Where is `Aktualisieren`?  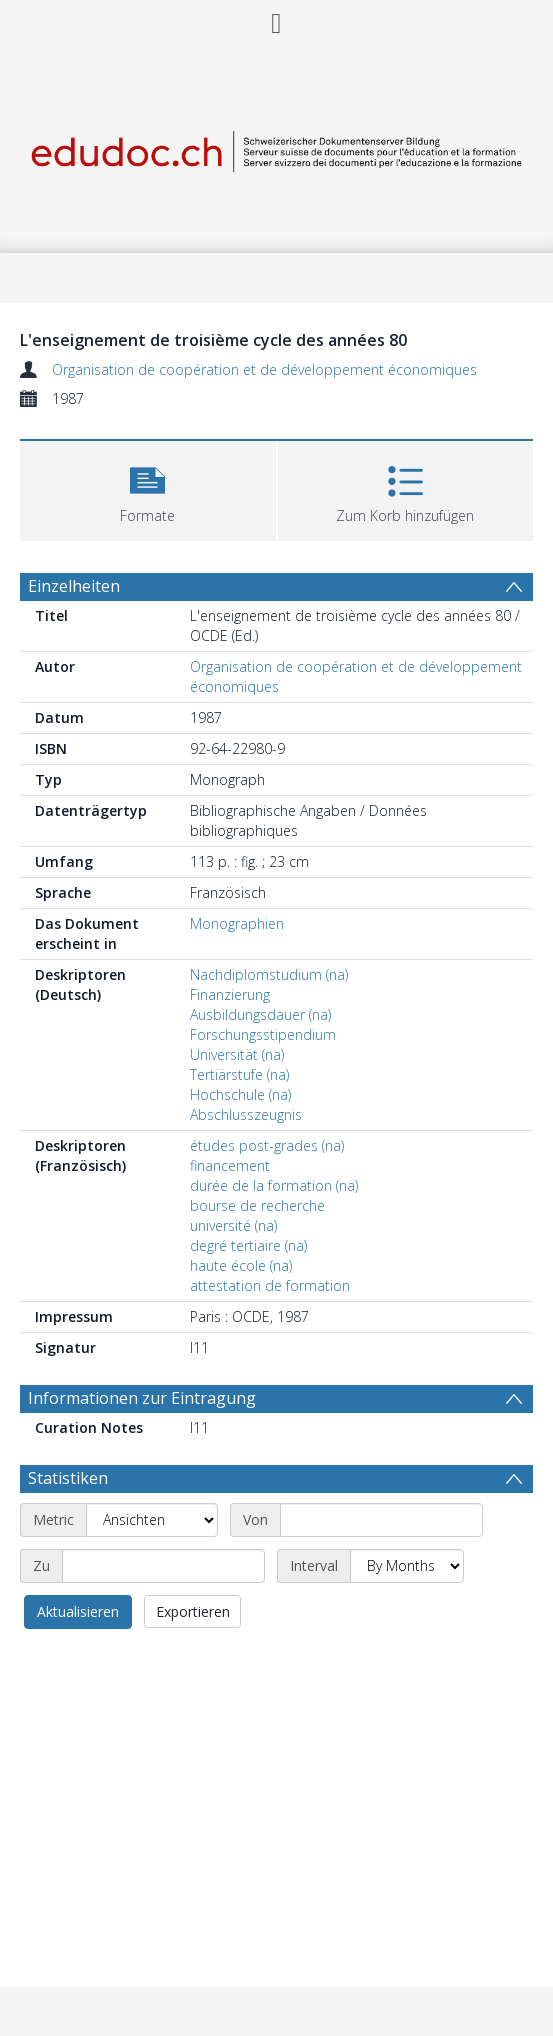
Aktualisieren is located at coordinates (78, 1611).